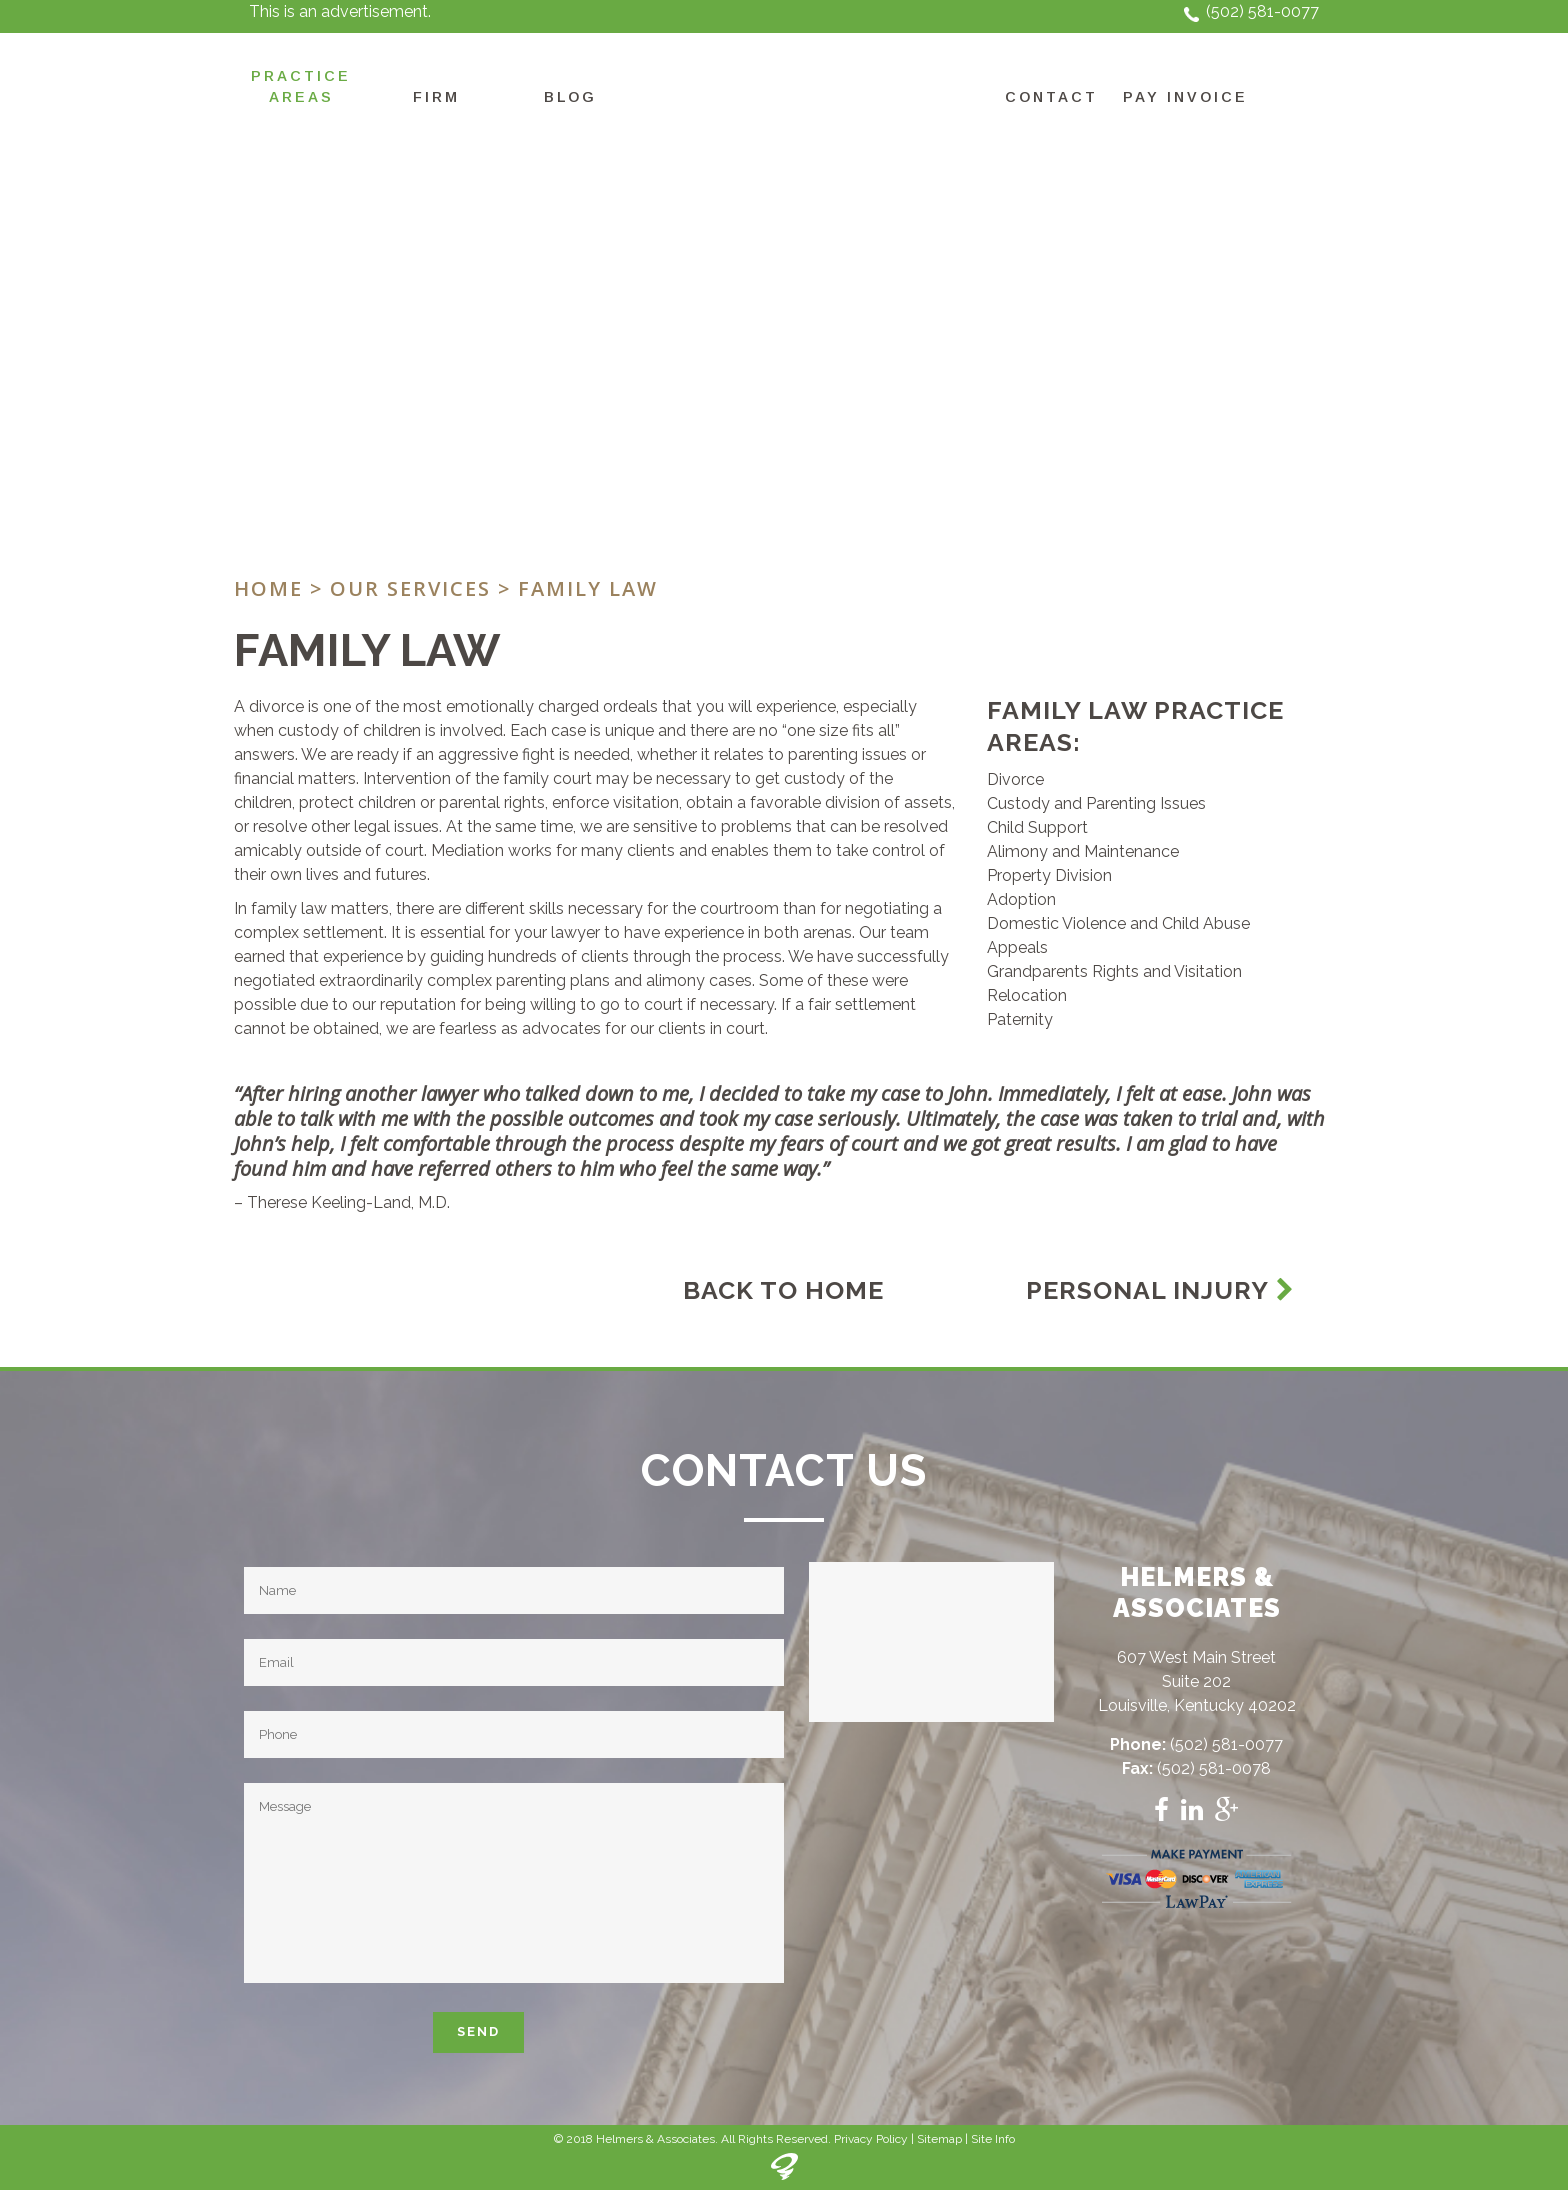  Describe the element at coordinates (1114, 971) in the screenshot. I see `Grandparents Rights and Visitation` at that location.